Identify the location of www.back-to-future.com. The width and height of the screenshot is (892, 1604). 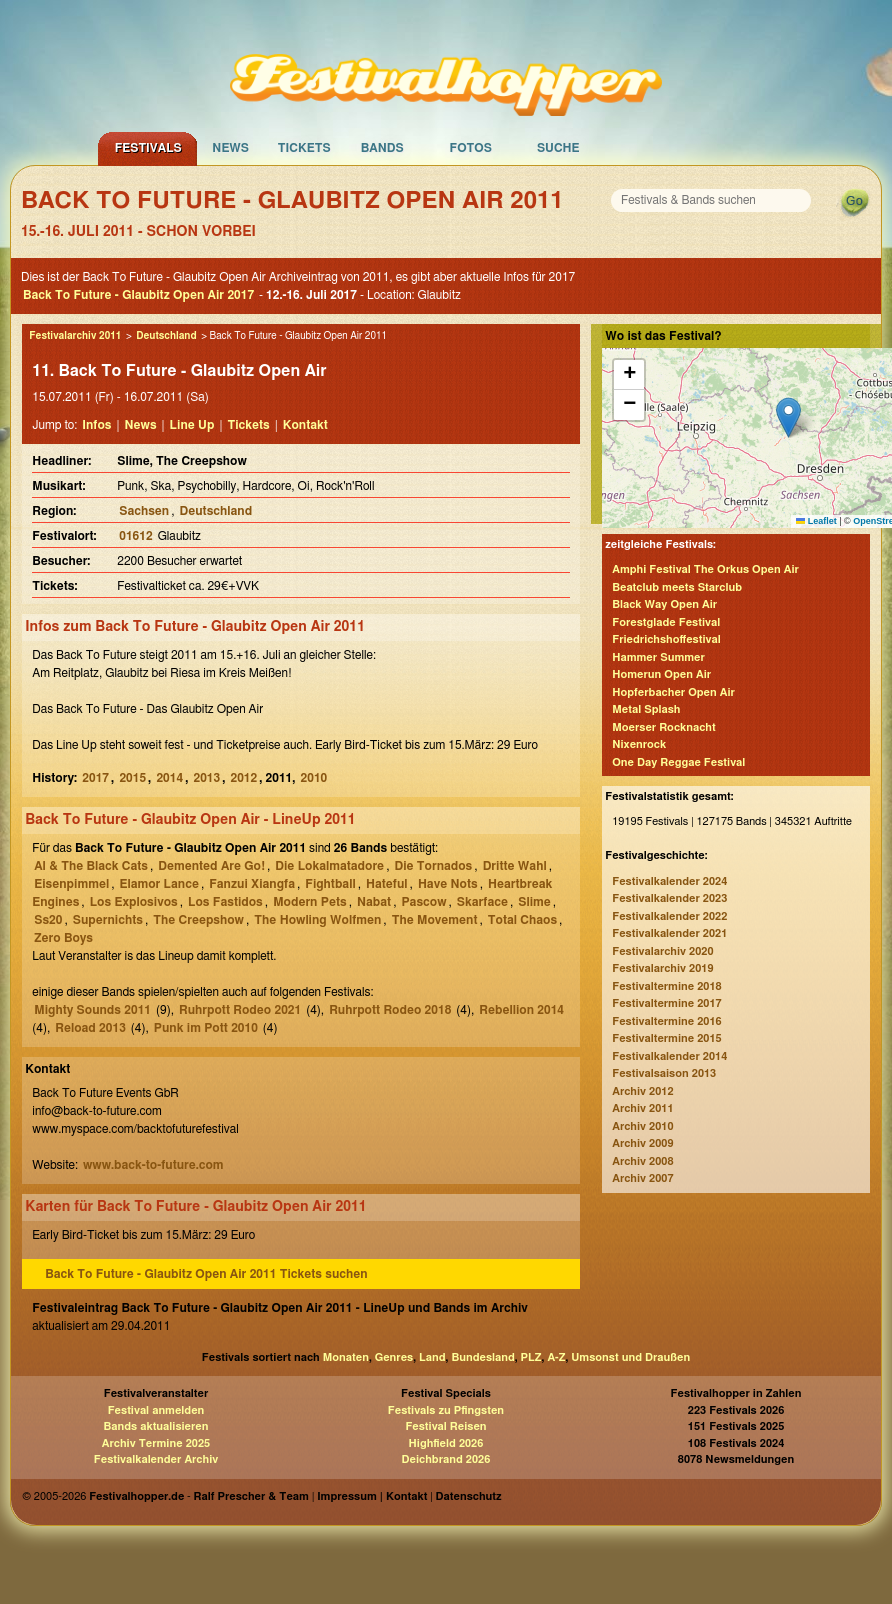
(153, 1165).